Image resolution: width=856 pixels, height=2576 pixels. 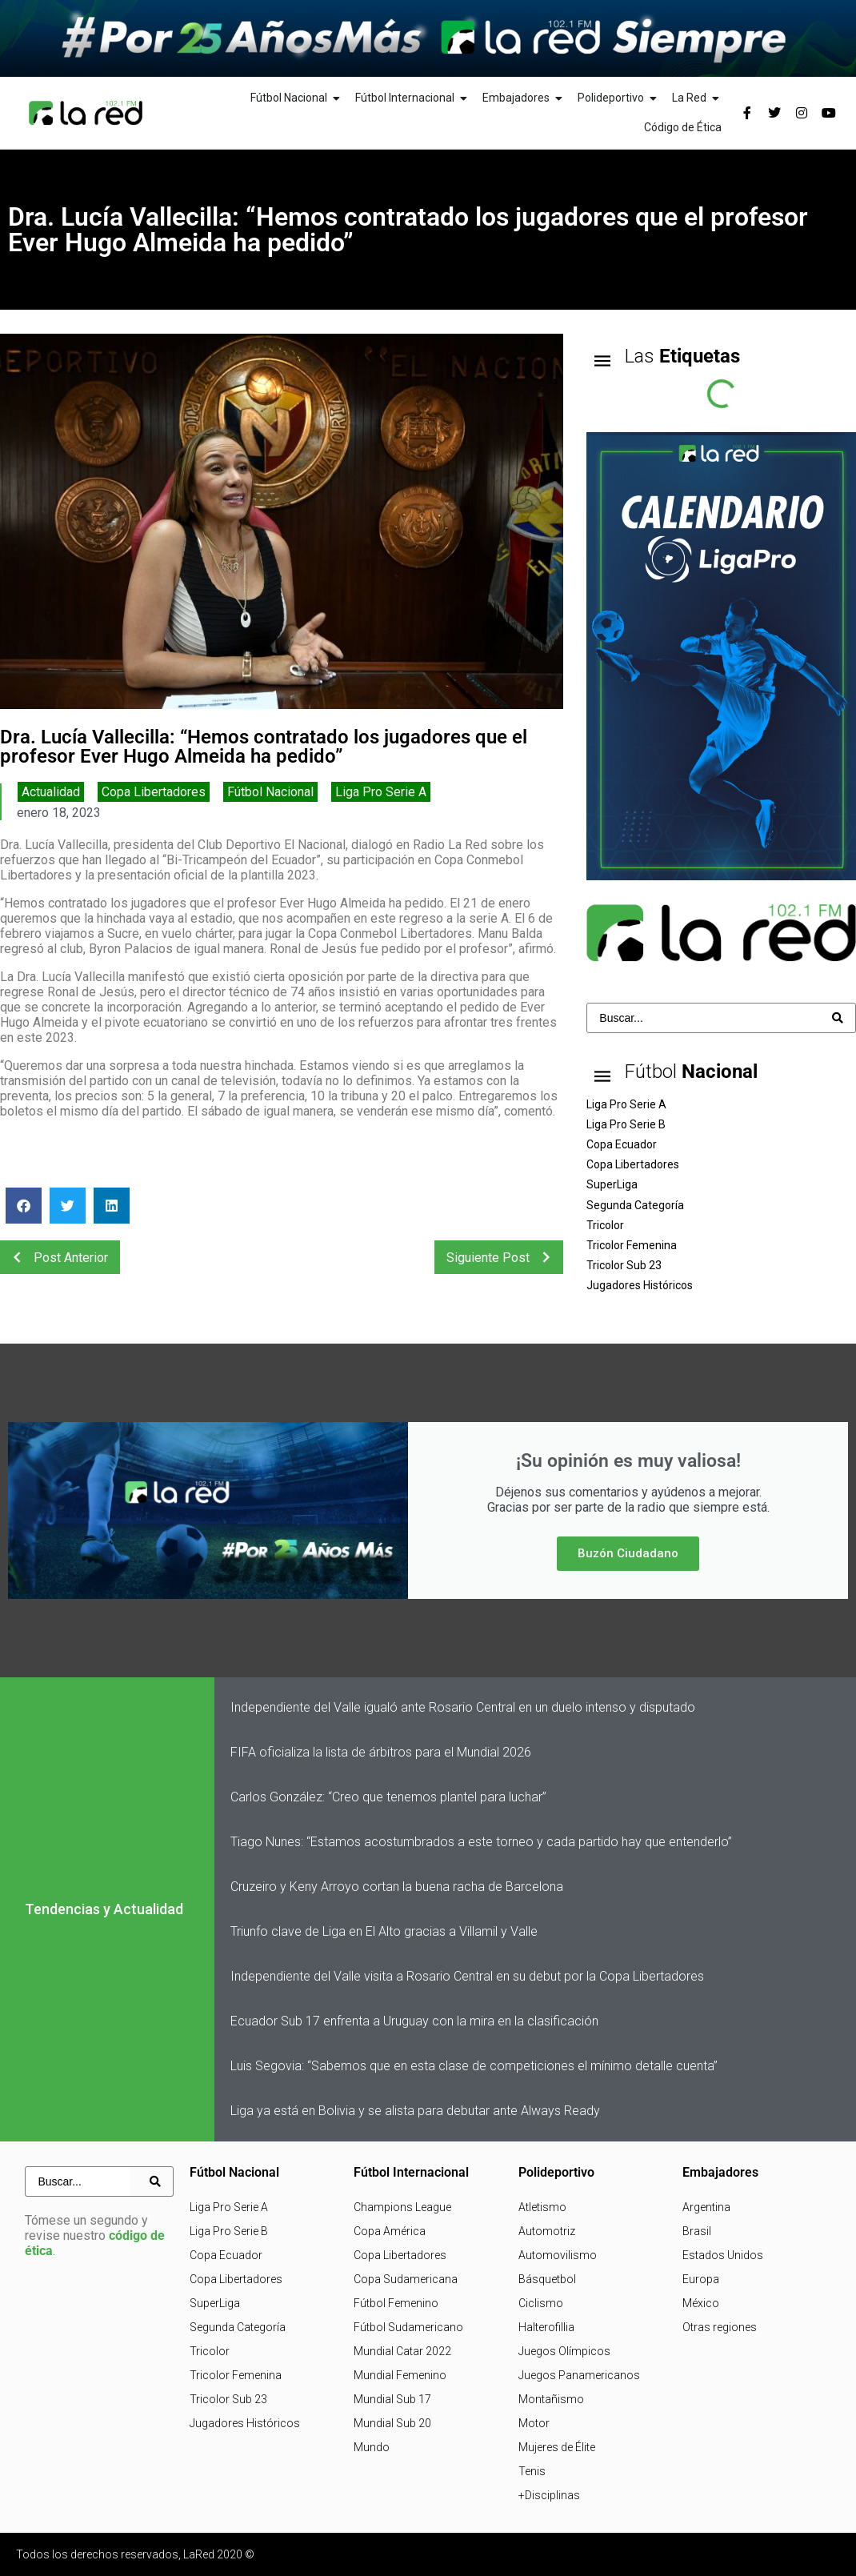 What do you see at coordinates (215, 2303) in the screenshot?
I see `SuperLiga` at bounding box center [215, 2303].